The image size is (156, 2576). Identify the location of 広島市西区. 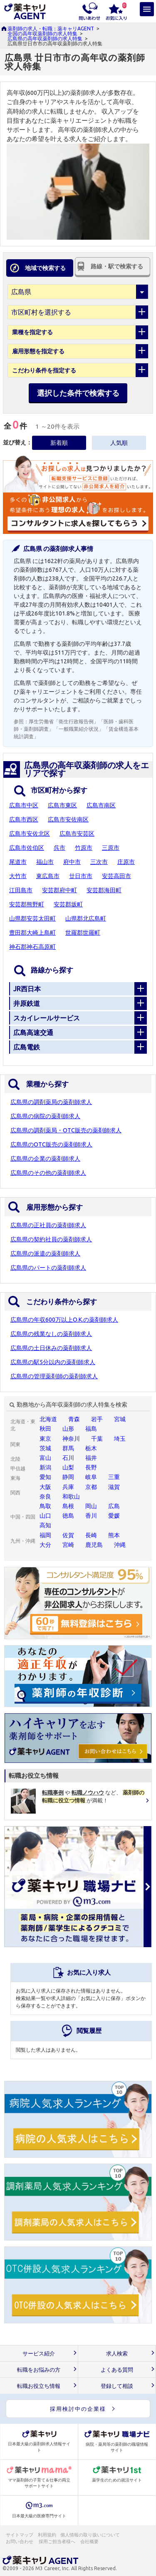
(23, 819).